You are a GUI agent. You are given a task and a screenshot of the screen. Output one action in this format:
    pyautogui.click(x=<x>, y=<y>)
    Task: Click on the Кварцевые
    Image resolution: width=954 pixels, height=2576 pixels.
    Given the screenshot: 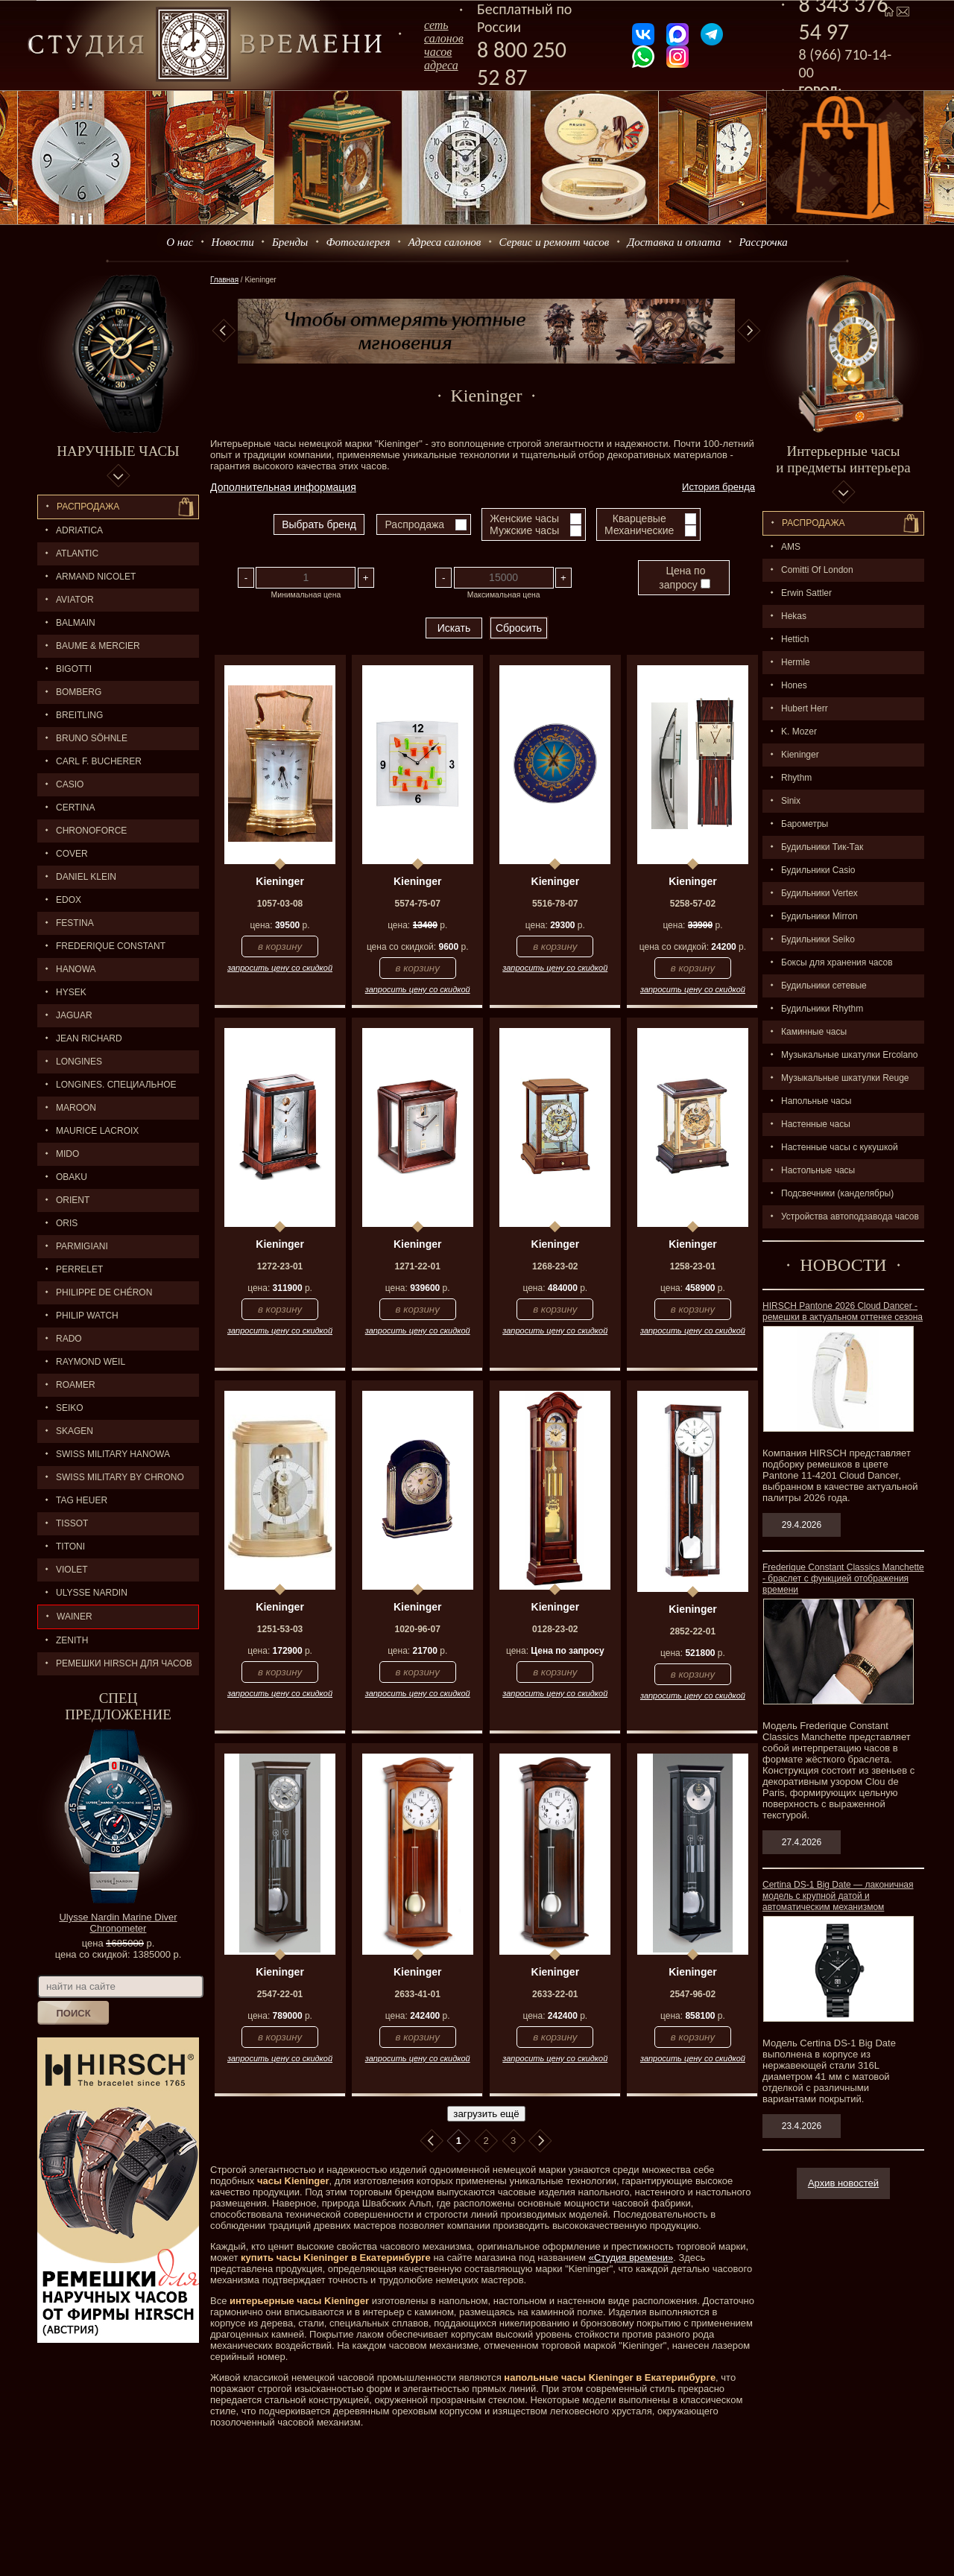 What is the action you would take?
    pyautogui.click(x=639, y=518)
    